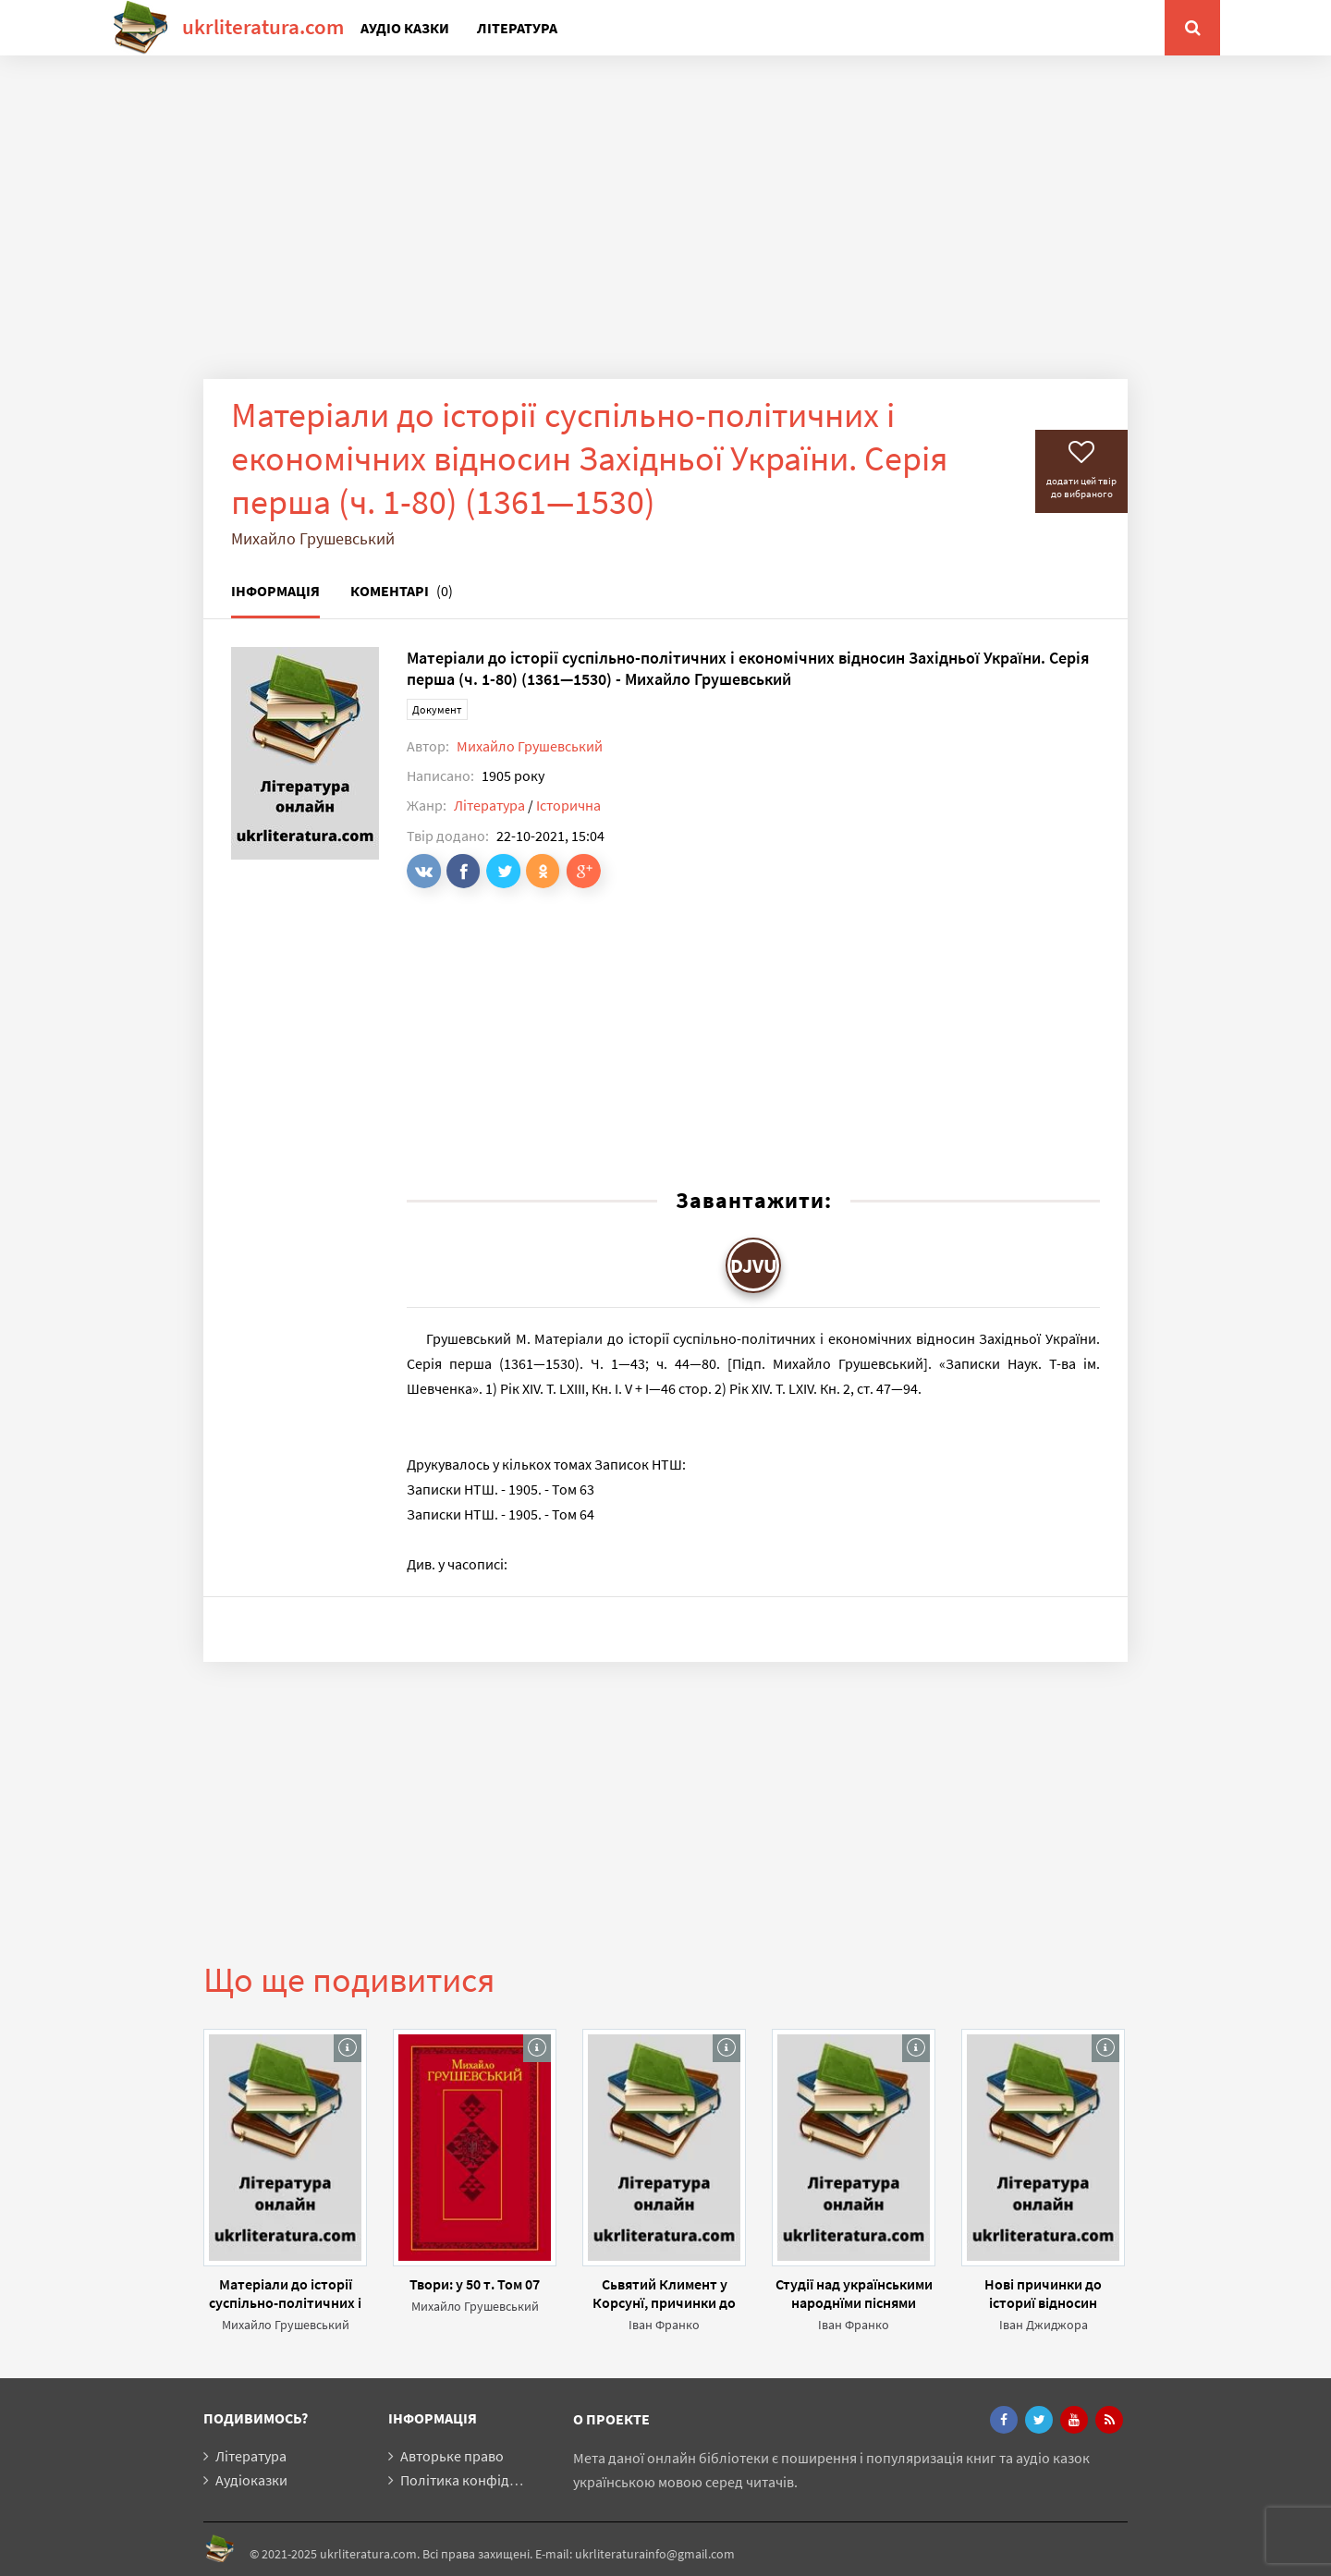 This screenshot has width=1331, height=2576. I want to click on [Advertisement], so click(665, 231).